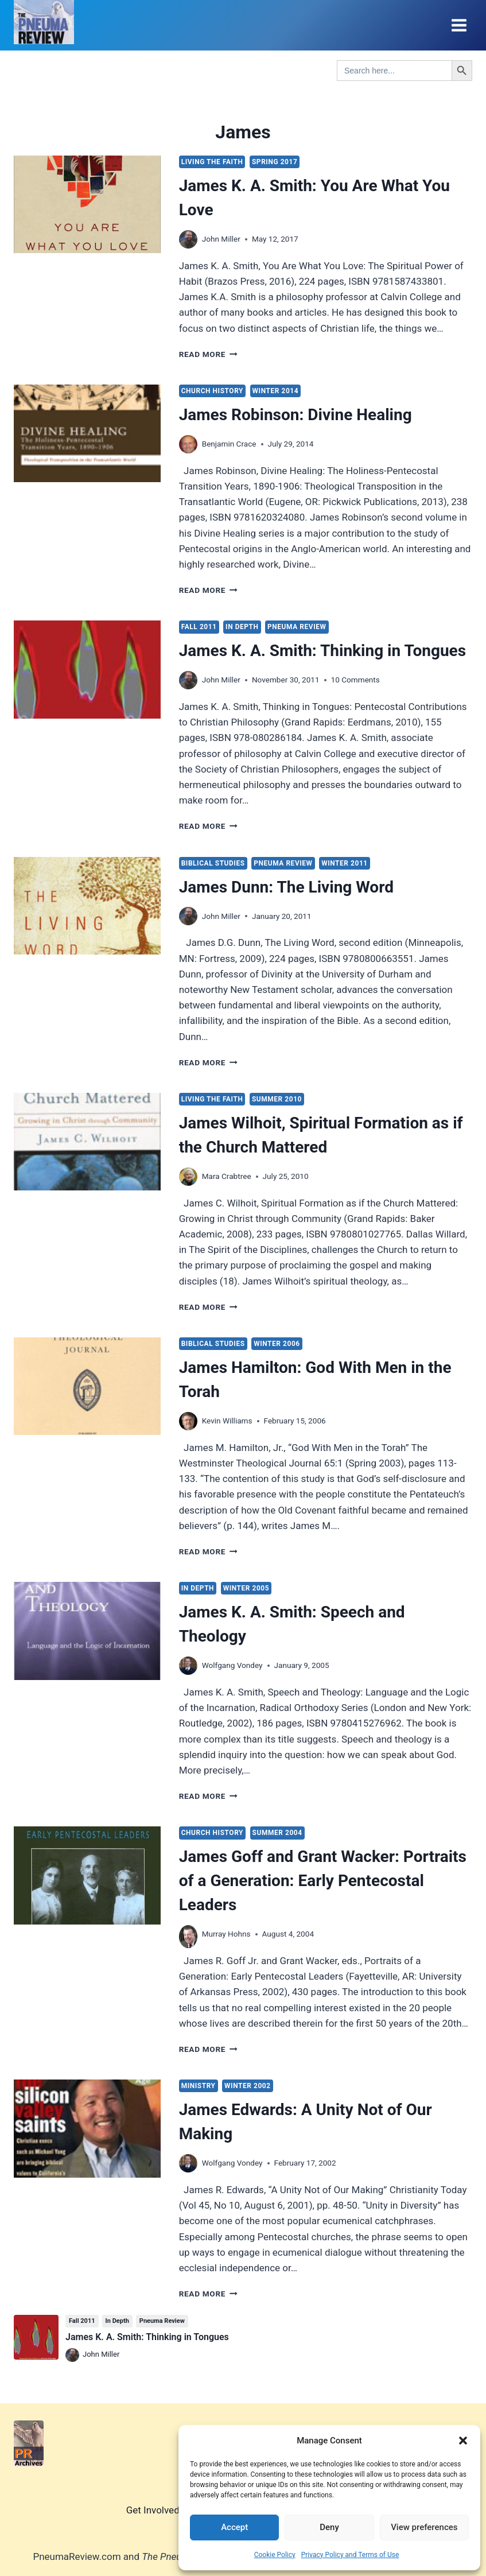 This screenshot has width=486, height=2576. What do you see at coordinates (221, 238) in the screenshot?
I see `John Miller` at bounding box center [221, 238].